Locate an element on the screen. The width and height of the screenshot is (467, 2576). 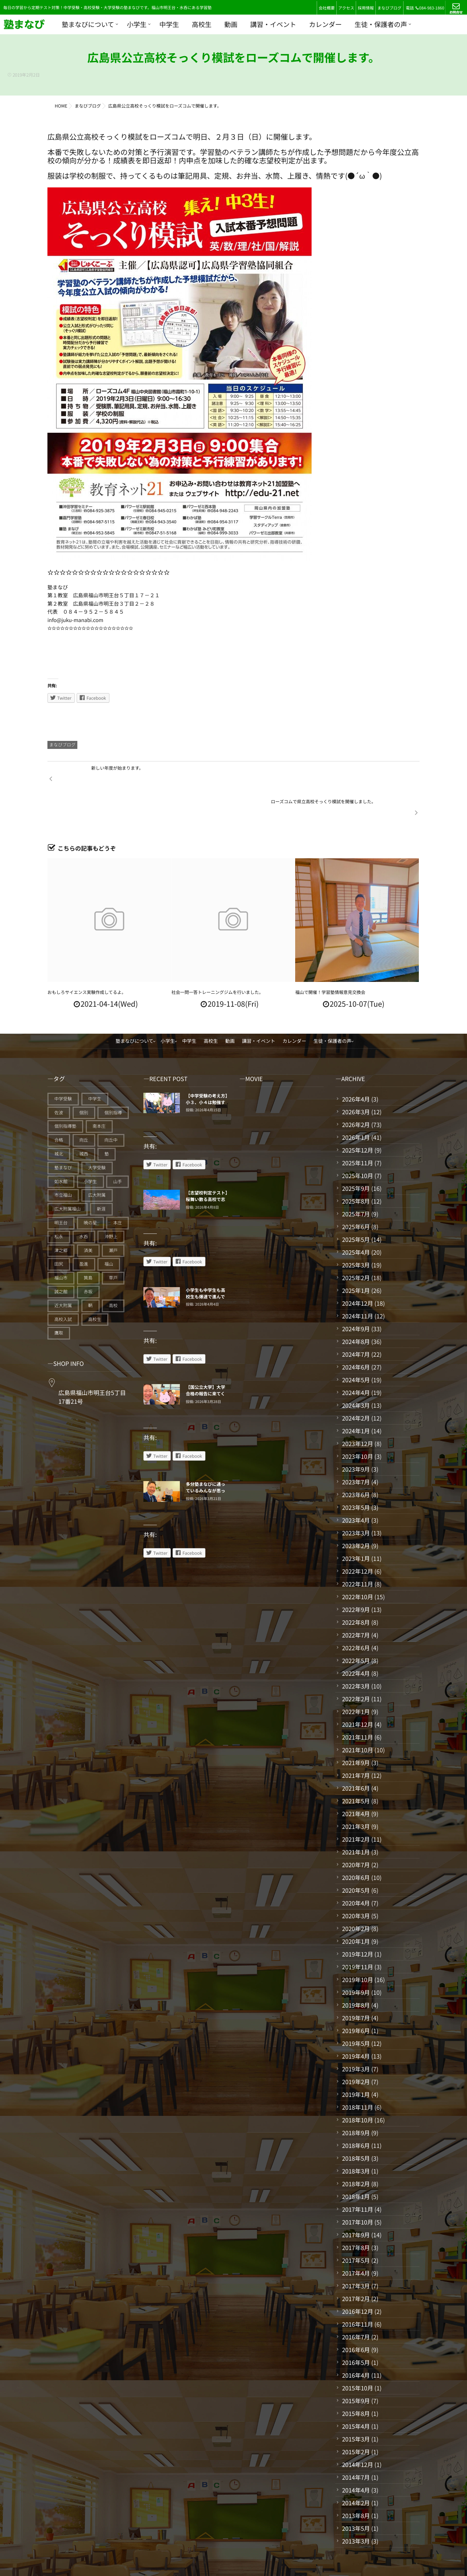
高校生 is located at coordinates (202, 24).